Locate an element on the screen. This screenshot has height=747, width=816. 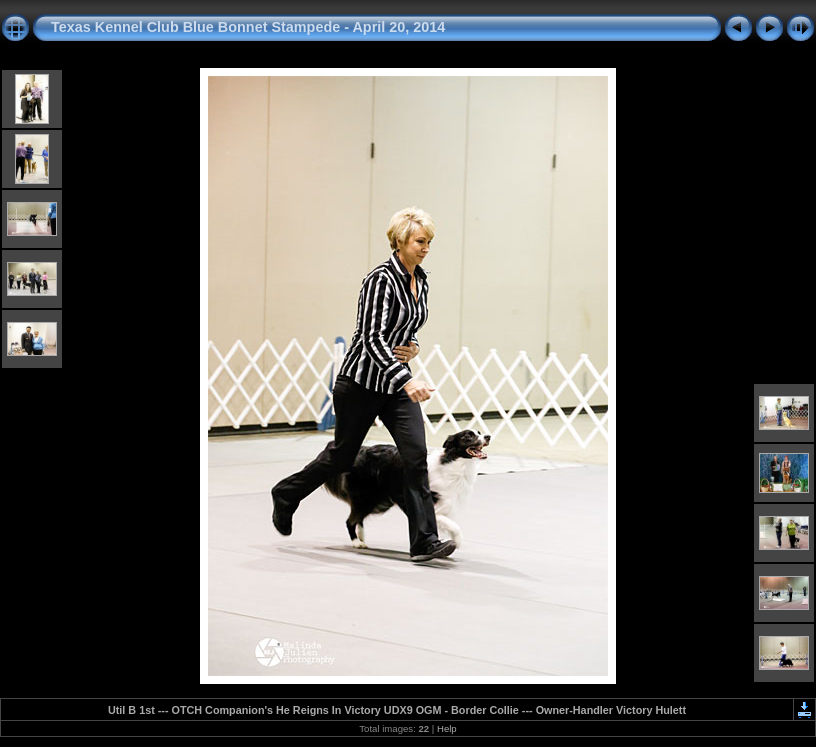
Texas Kennel Club Blue Bonnet Stampede - April 20, 2014 is located at coordinates (248, 27).